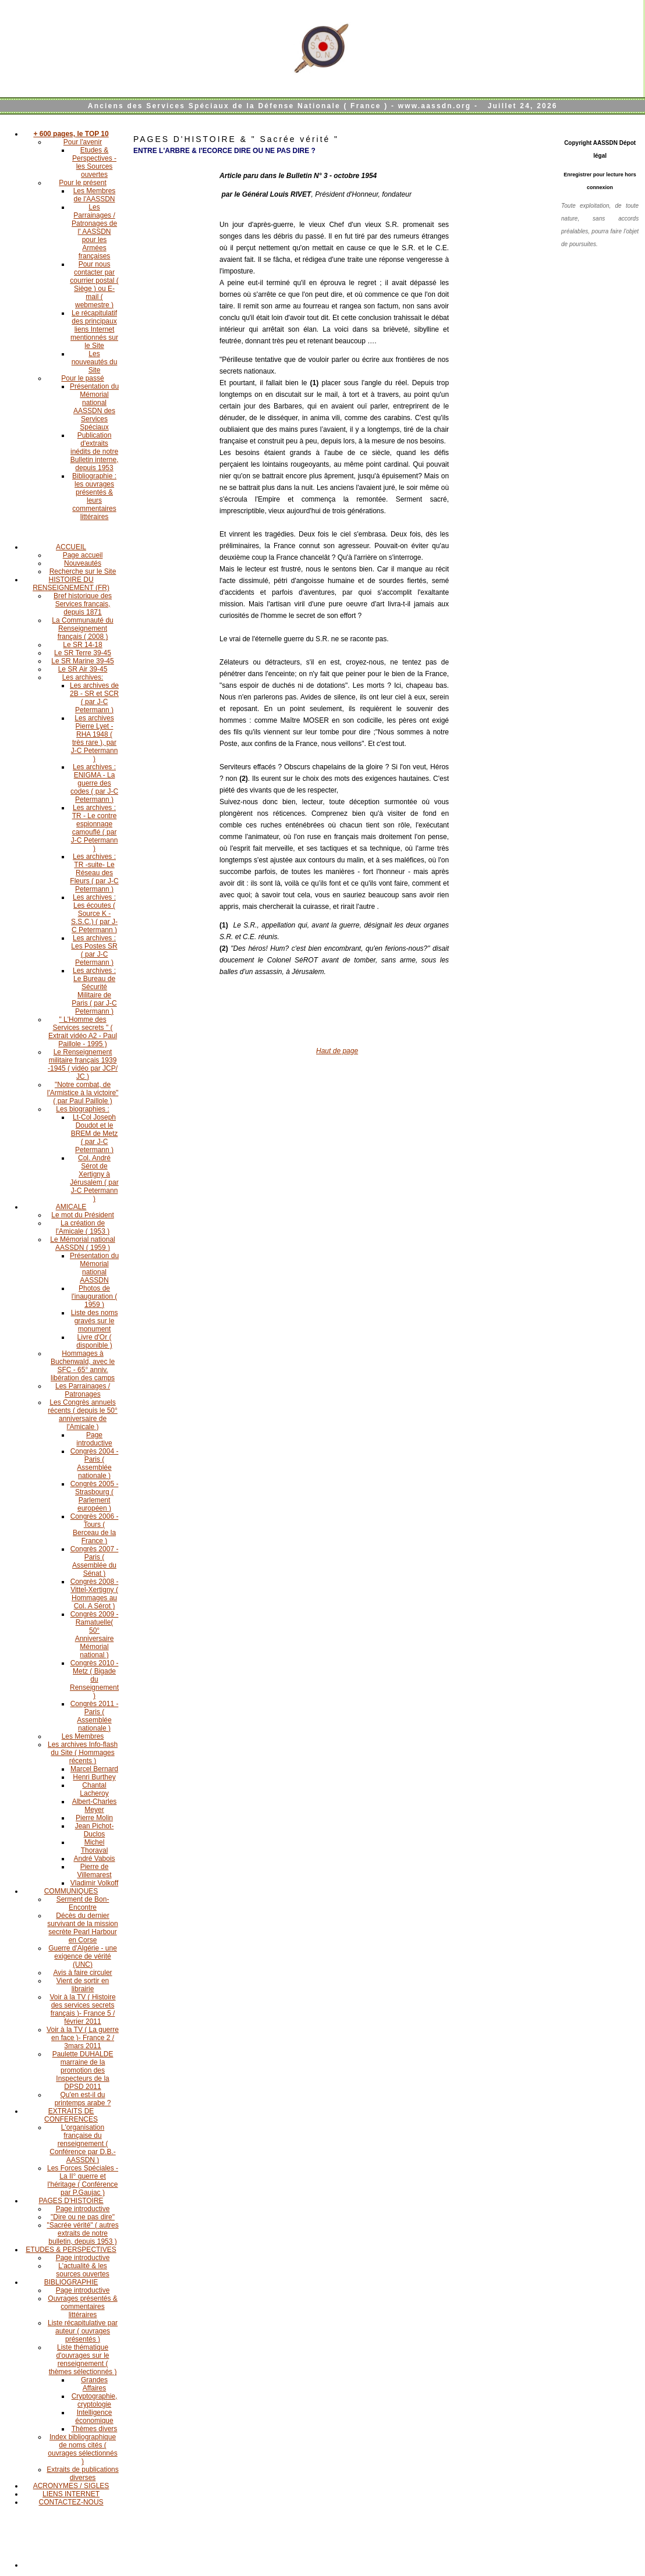 The height and width of the screenshot is (2576, 645). What do you see at coordinates (94, 872) in the screenshot?
I see `Les archives : TR -suite- Le Réseau des Fleurs ( par J-C Petermann )` at bounding box center [94, 872].